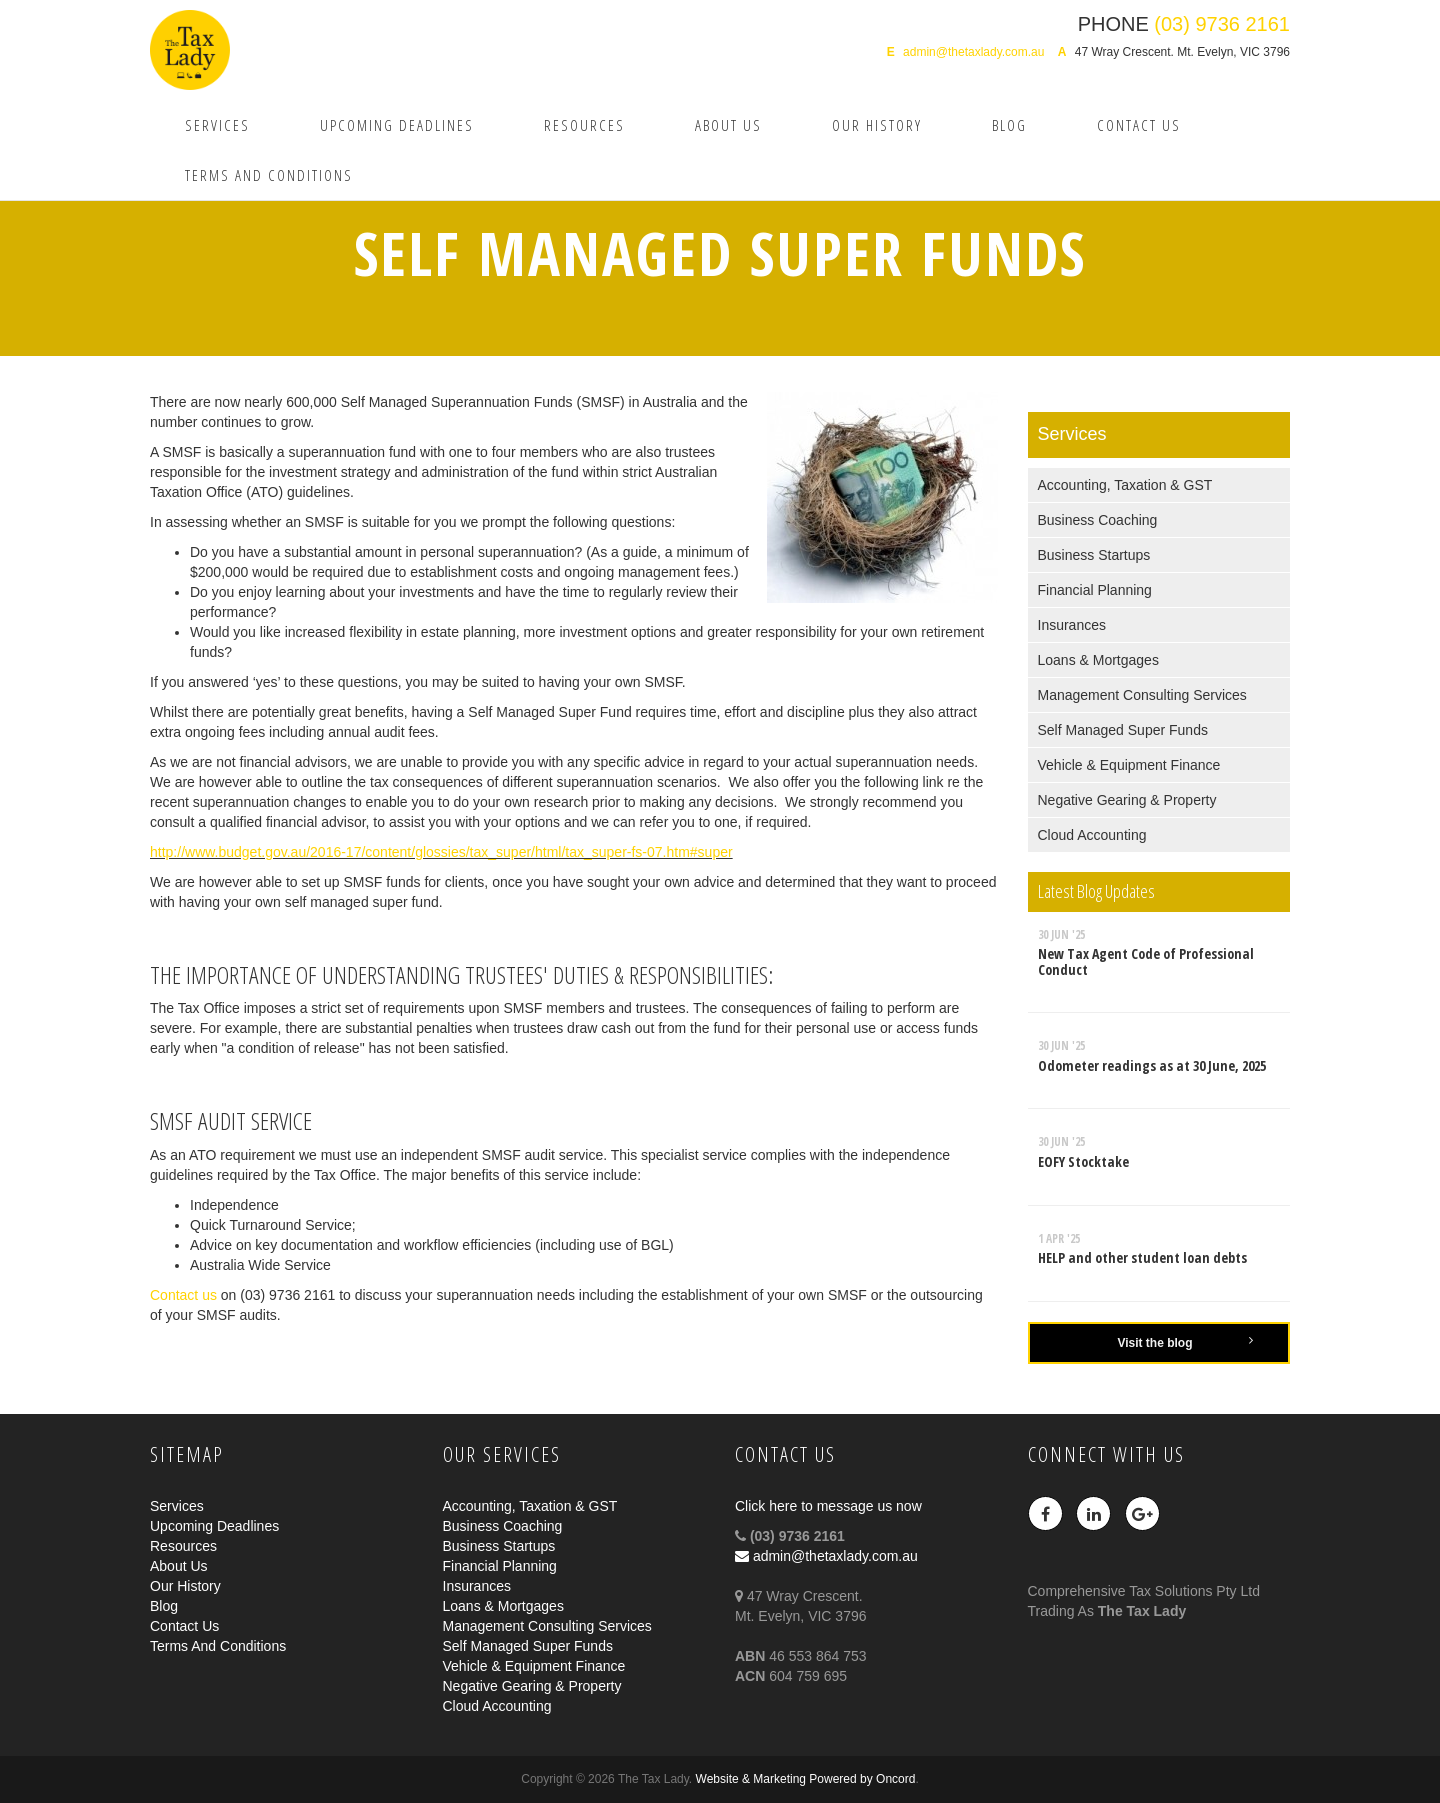  I want to click on Blog, so click(1009, 125).